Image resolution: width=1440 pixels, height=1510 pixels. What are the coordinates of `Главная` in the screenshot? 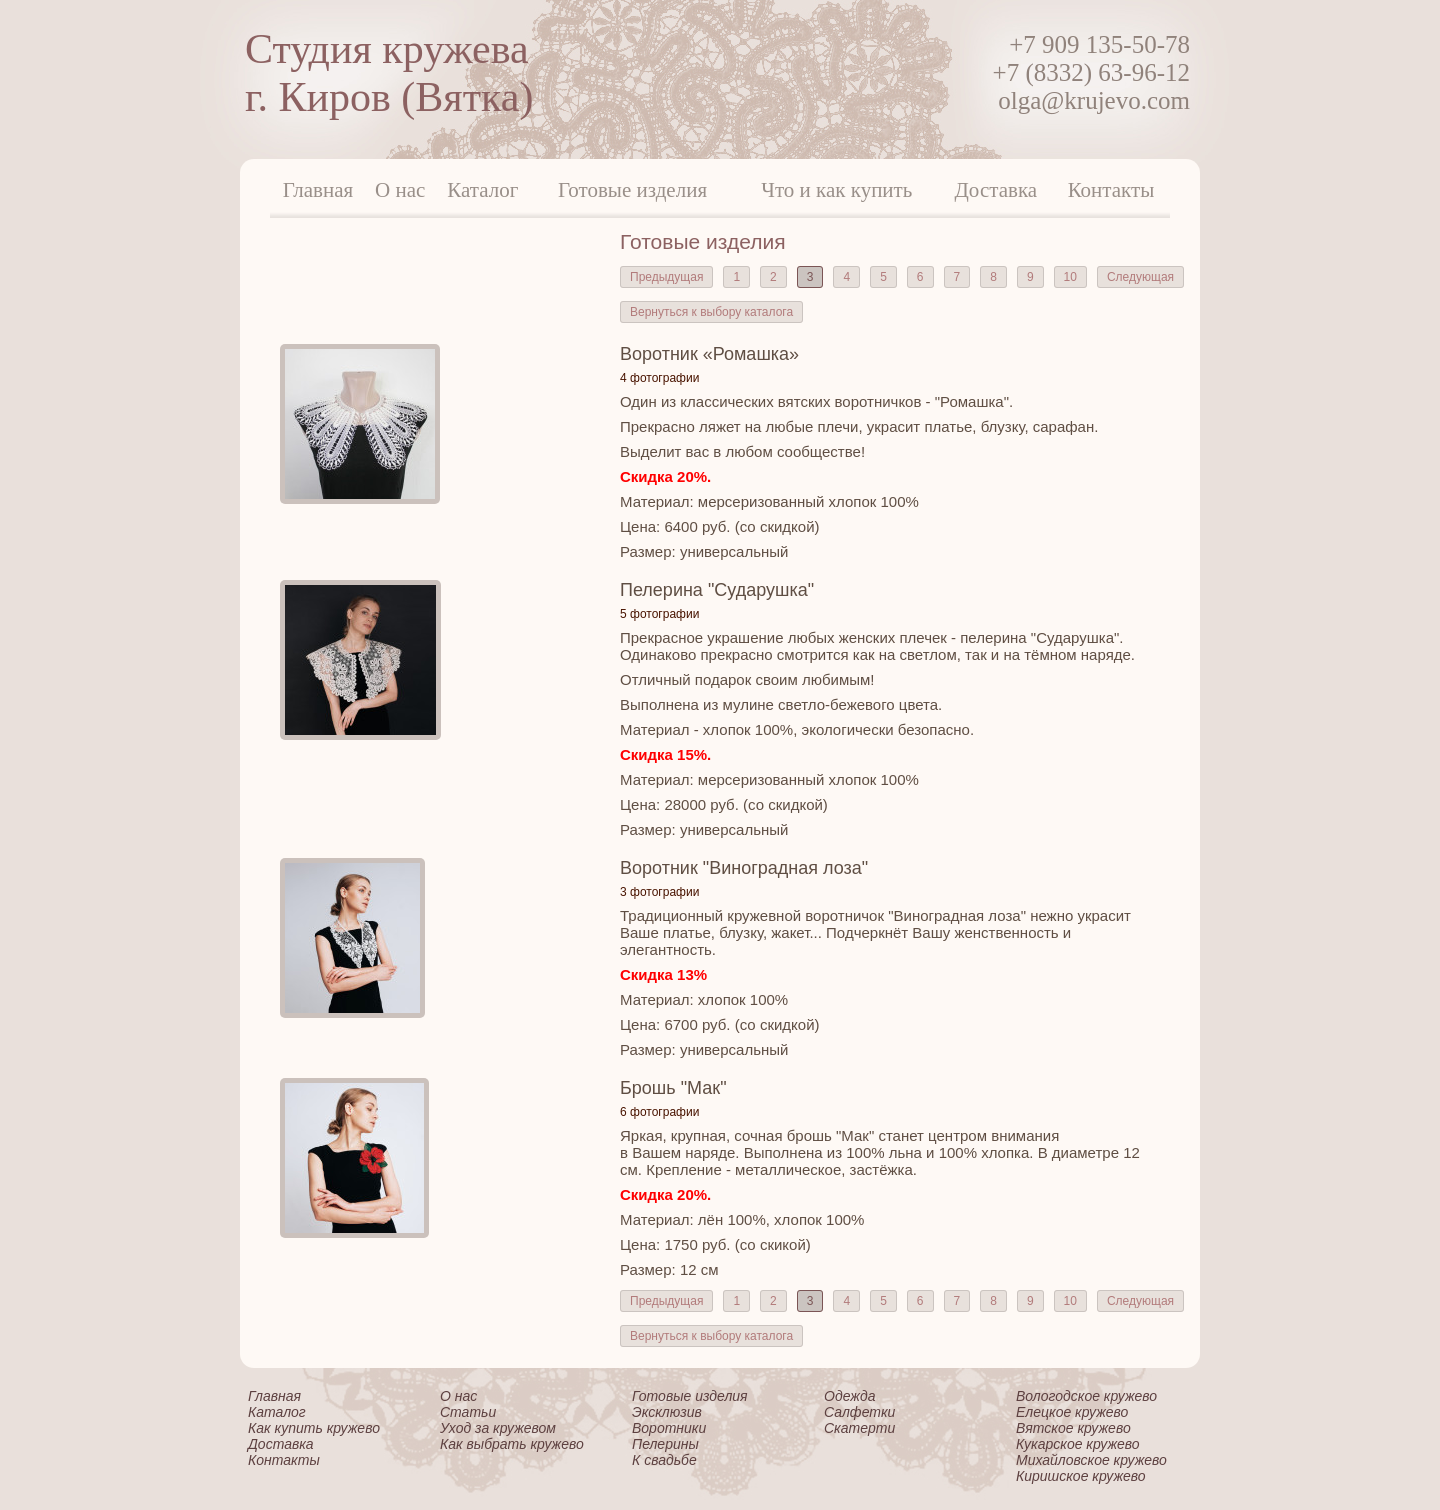 It's located at (318, 190).